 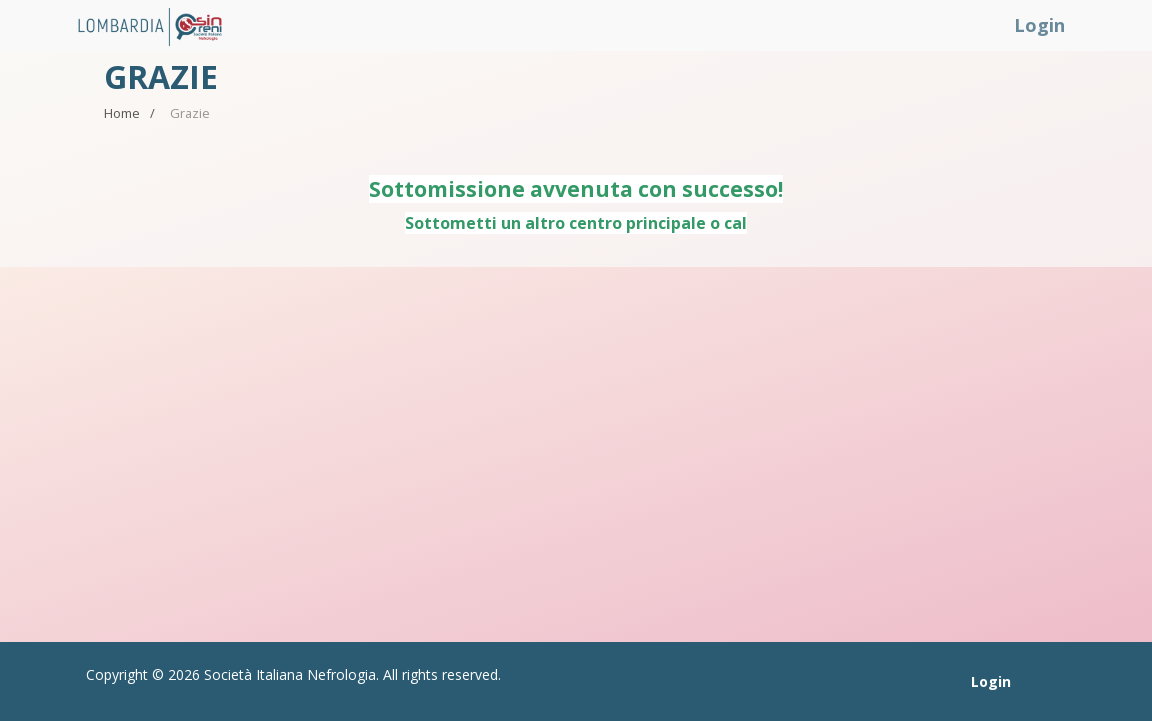 I want to click on Login, so click(x=1039, y=25).